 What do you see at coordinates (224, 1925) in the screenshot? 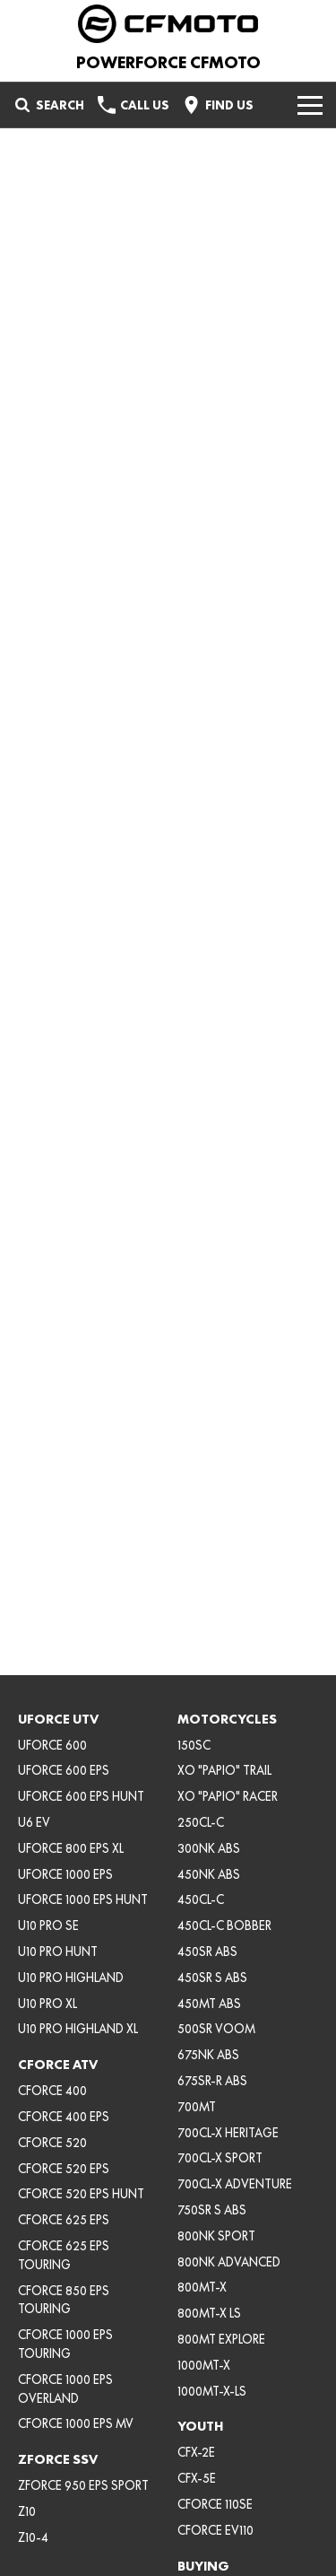
I see `450CL-C BOBBER` at bounding box center [224, 1925].